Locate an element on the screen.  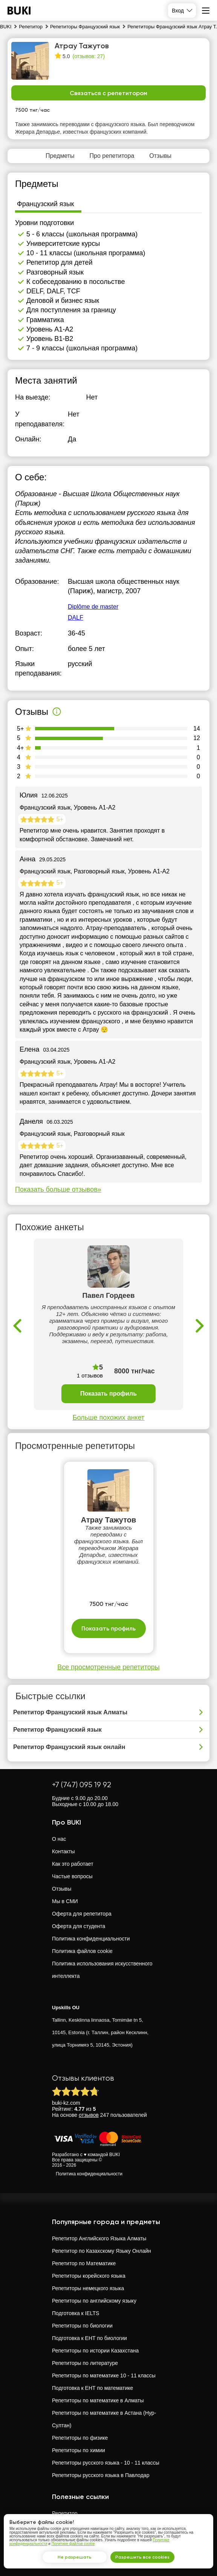
Подготовка к IELTS is located at coordinates (75, 2313).